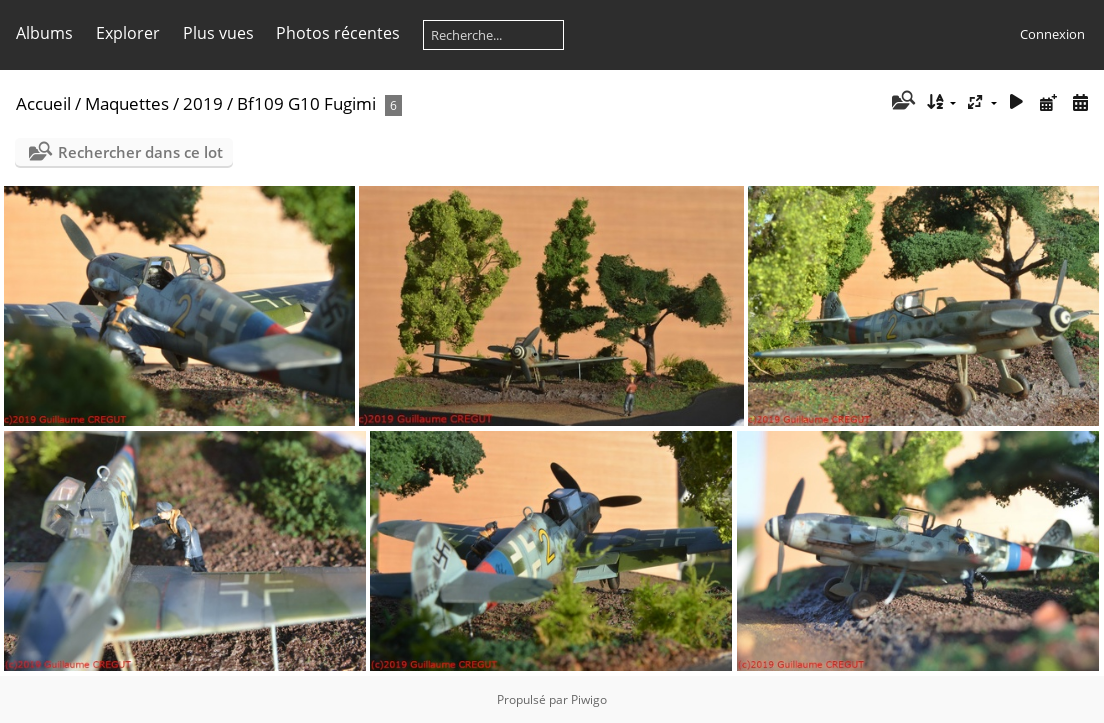  I want to click on Connexion, so click(1052, 34).